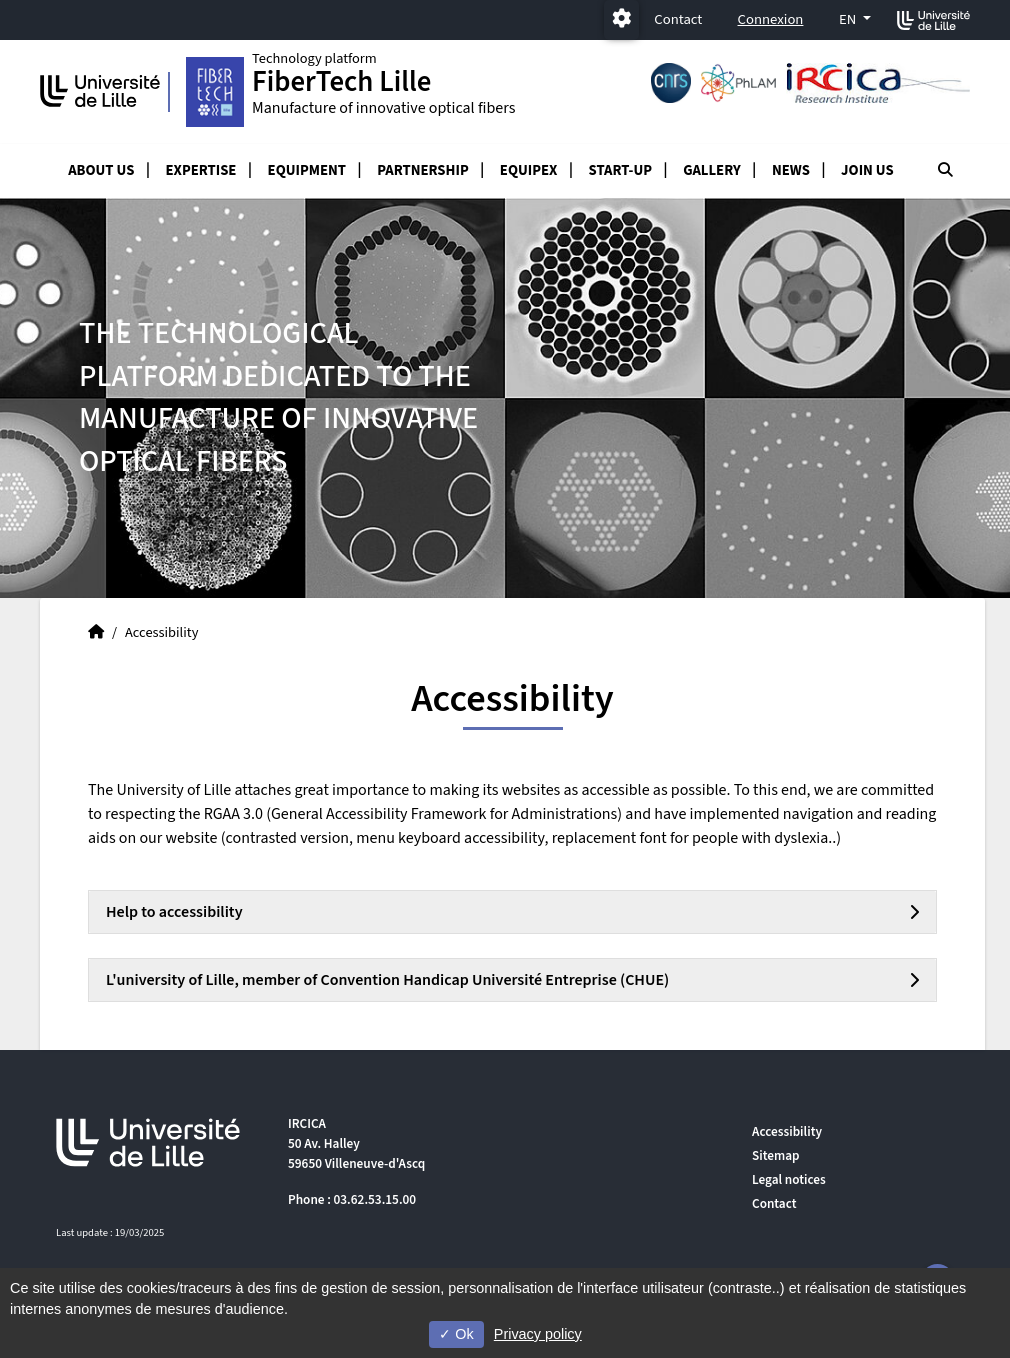 Image resolution: width=1010 pixels, height=1358 pixels. I want to click on Equipment, so click(307, 170).